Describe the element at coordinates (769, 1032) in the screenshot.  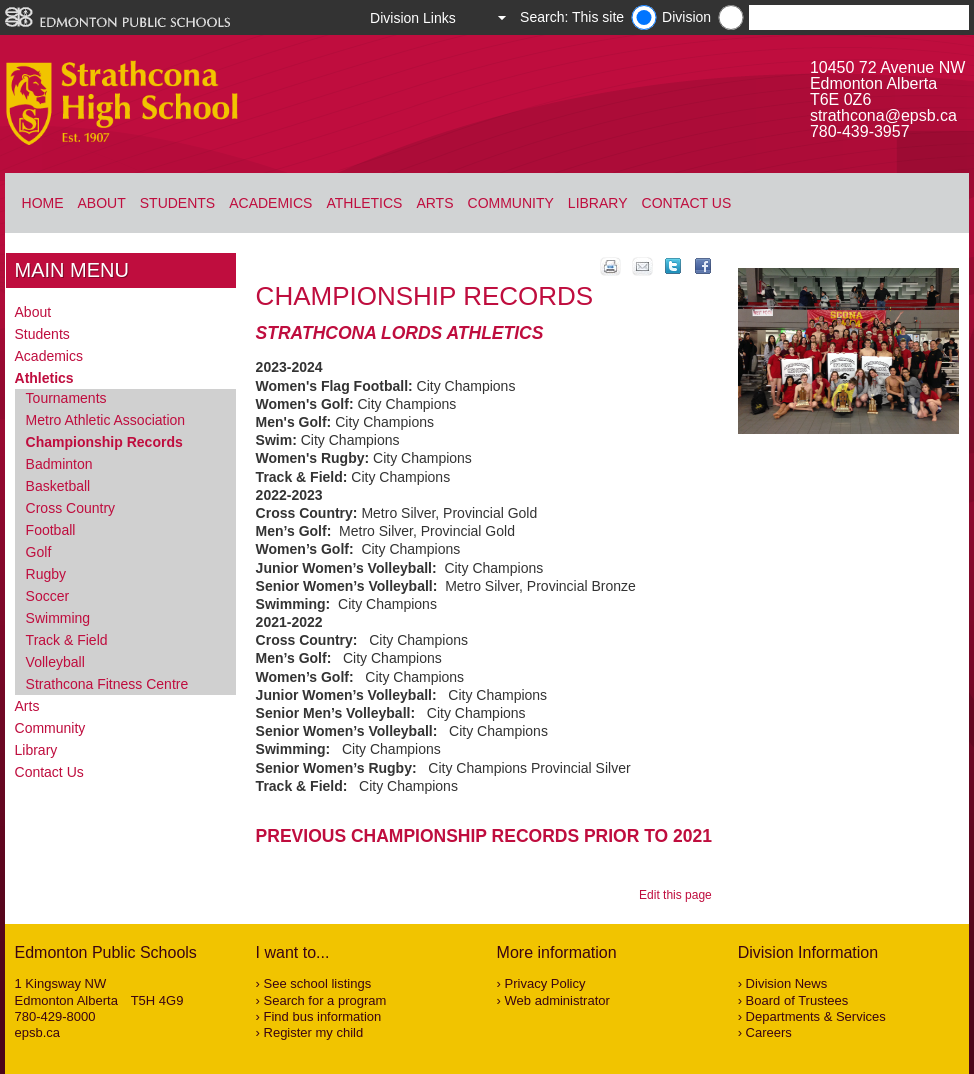
I see `Careers` at that location.